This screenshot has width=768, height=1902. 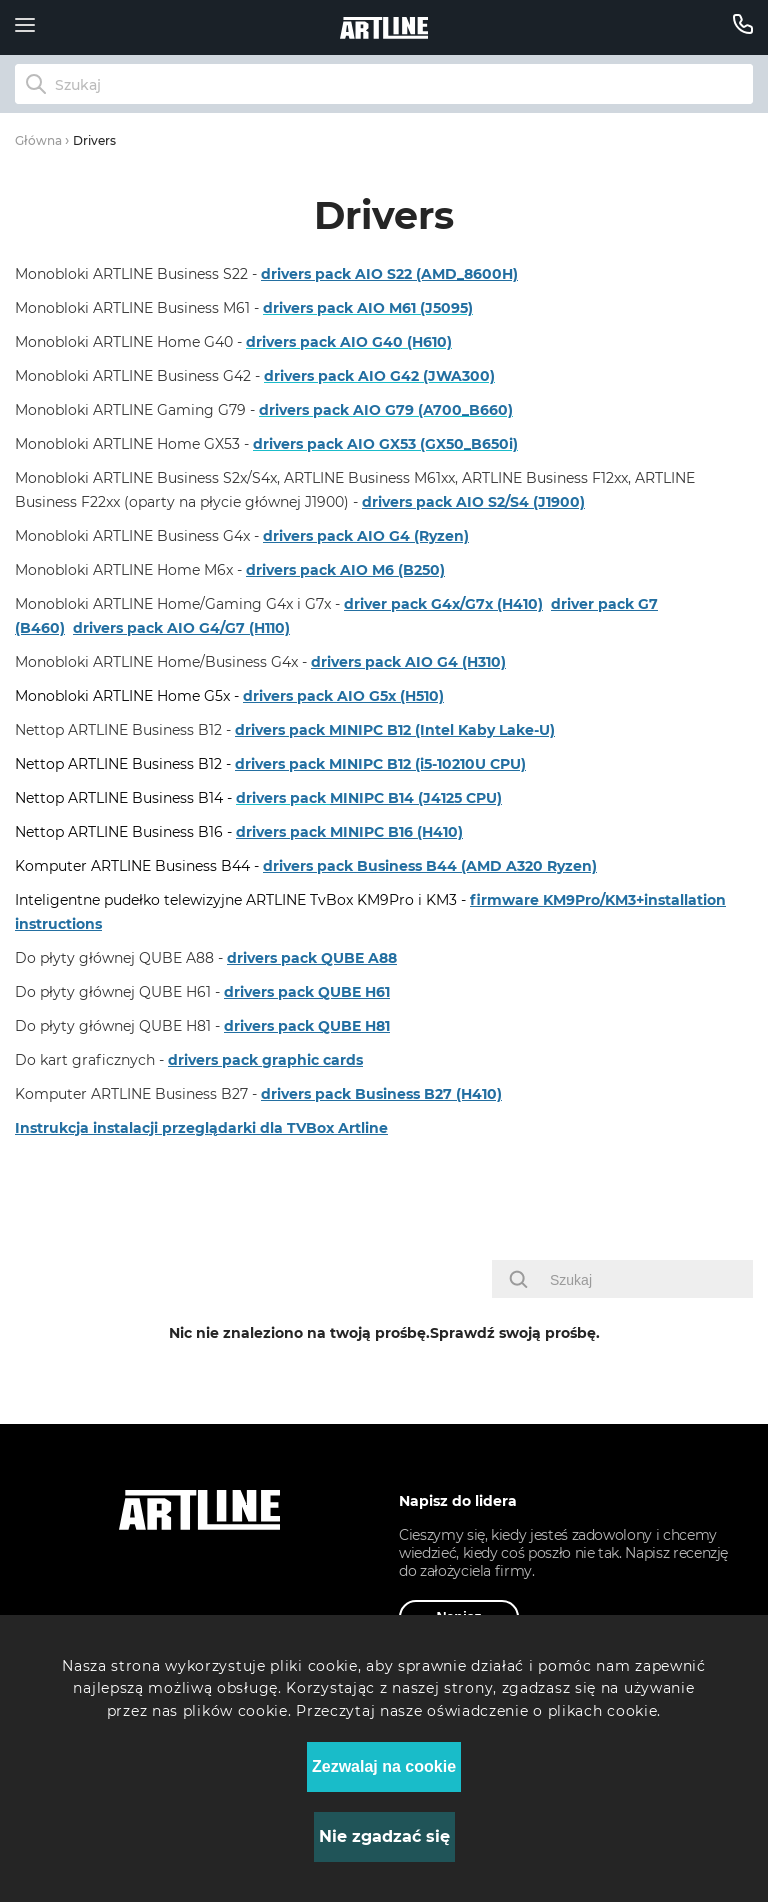 I want to click on drivers pack Business B44 (AMD A320 Ryzen), so click(x=430, y=866).